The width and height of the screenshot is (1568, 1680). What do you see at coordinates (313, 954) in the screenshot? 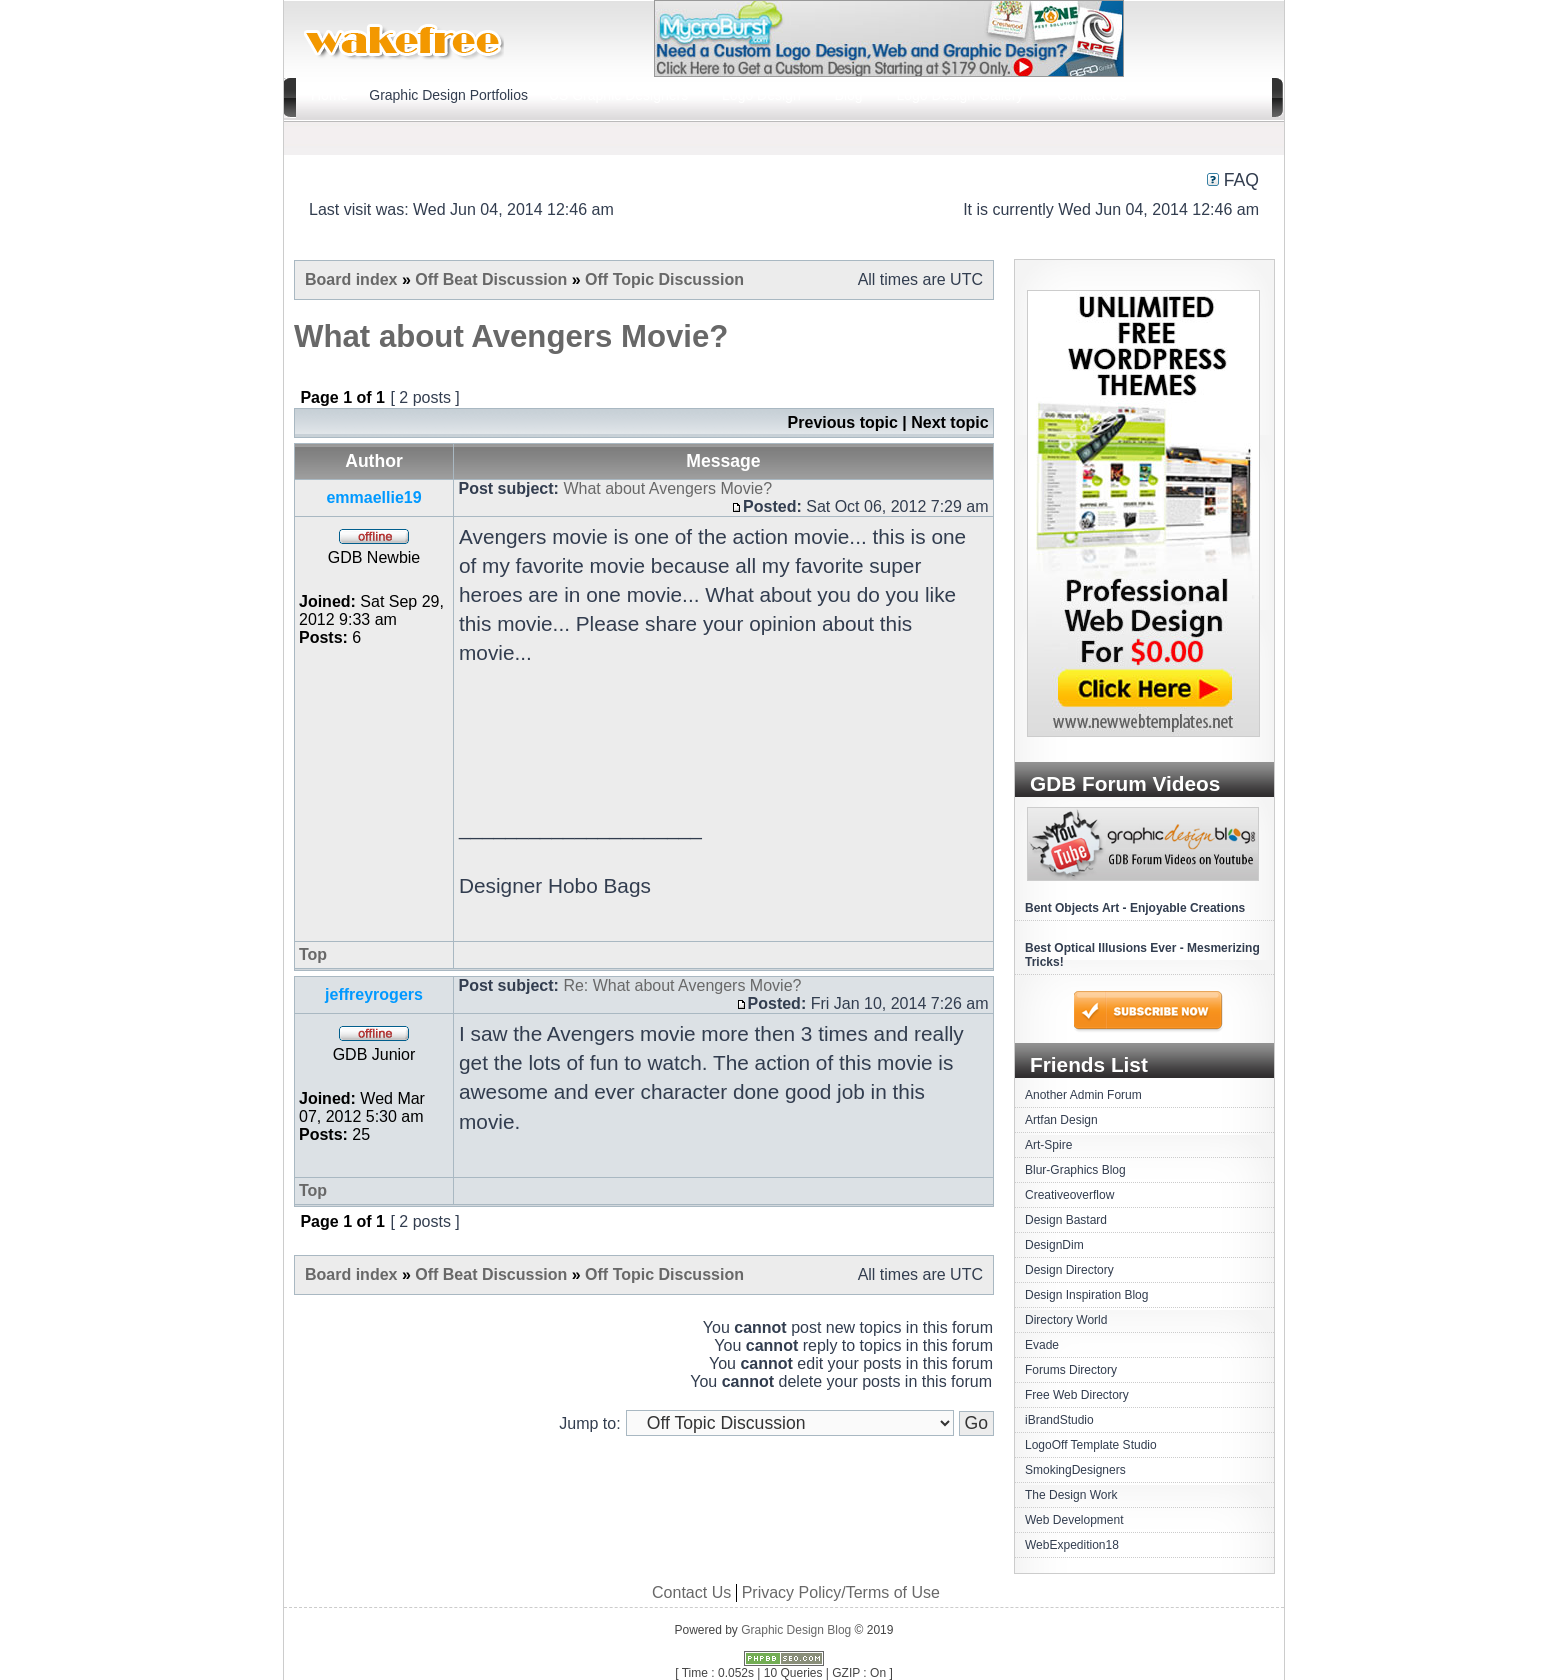
I see `Top` at bounding box center [313, 954].